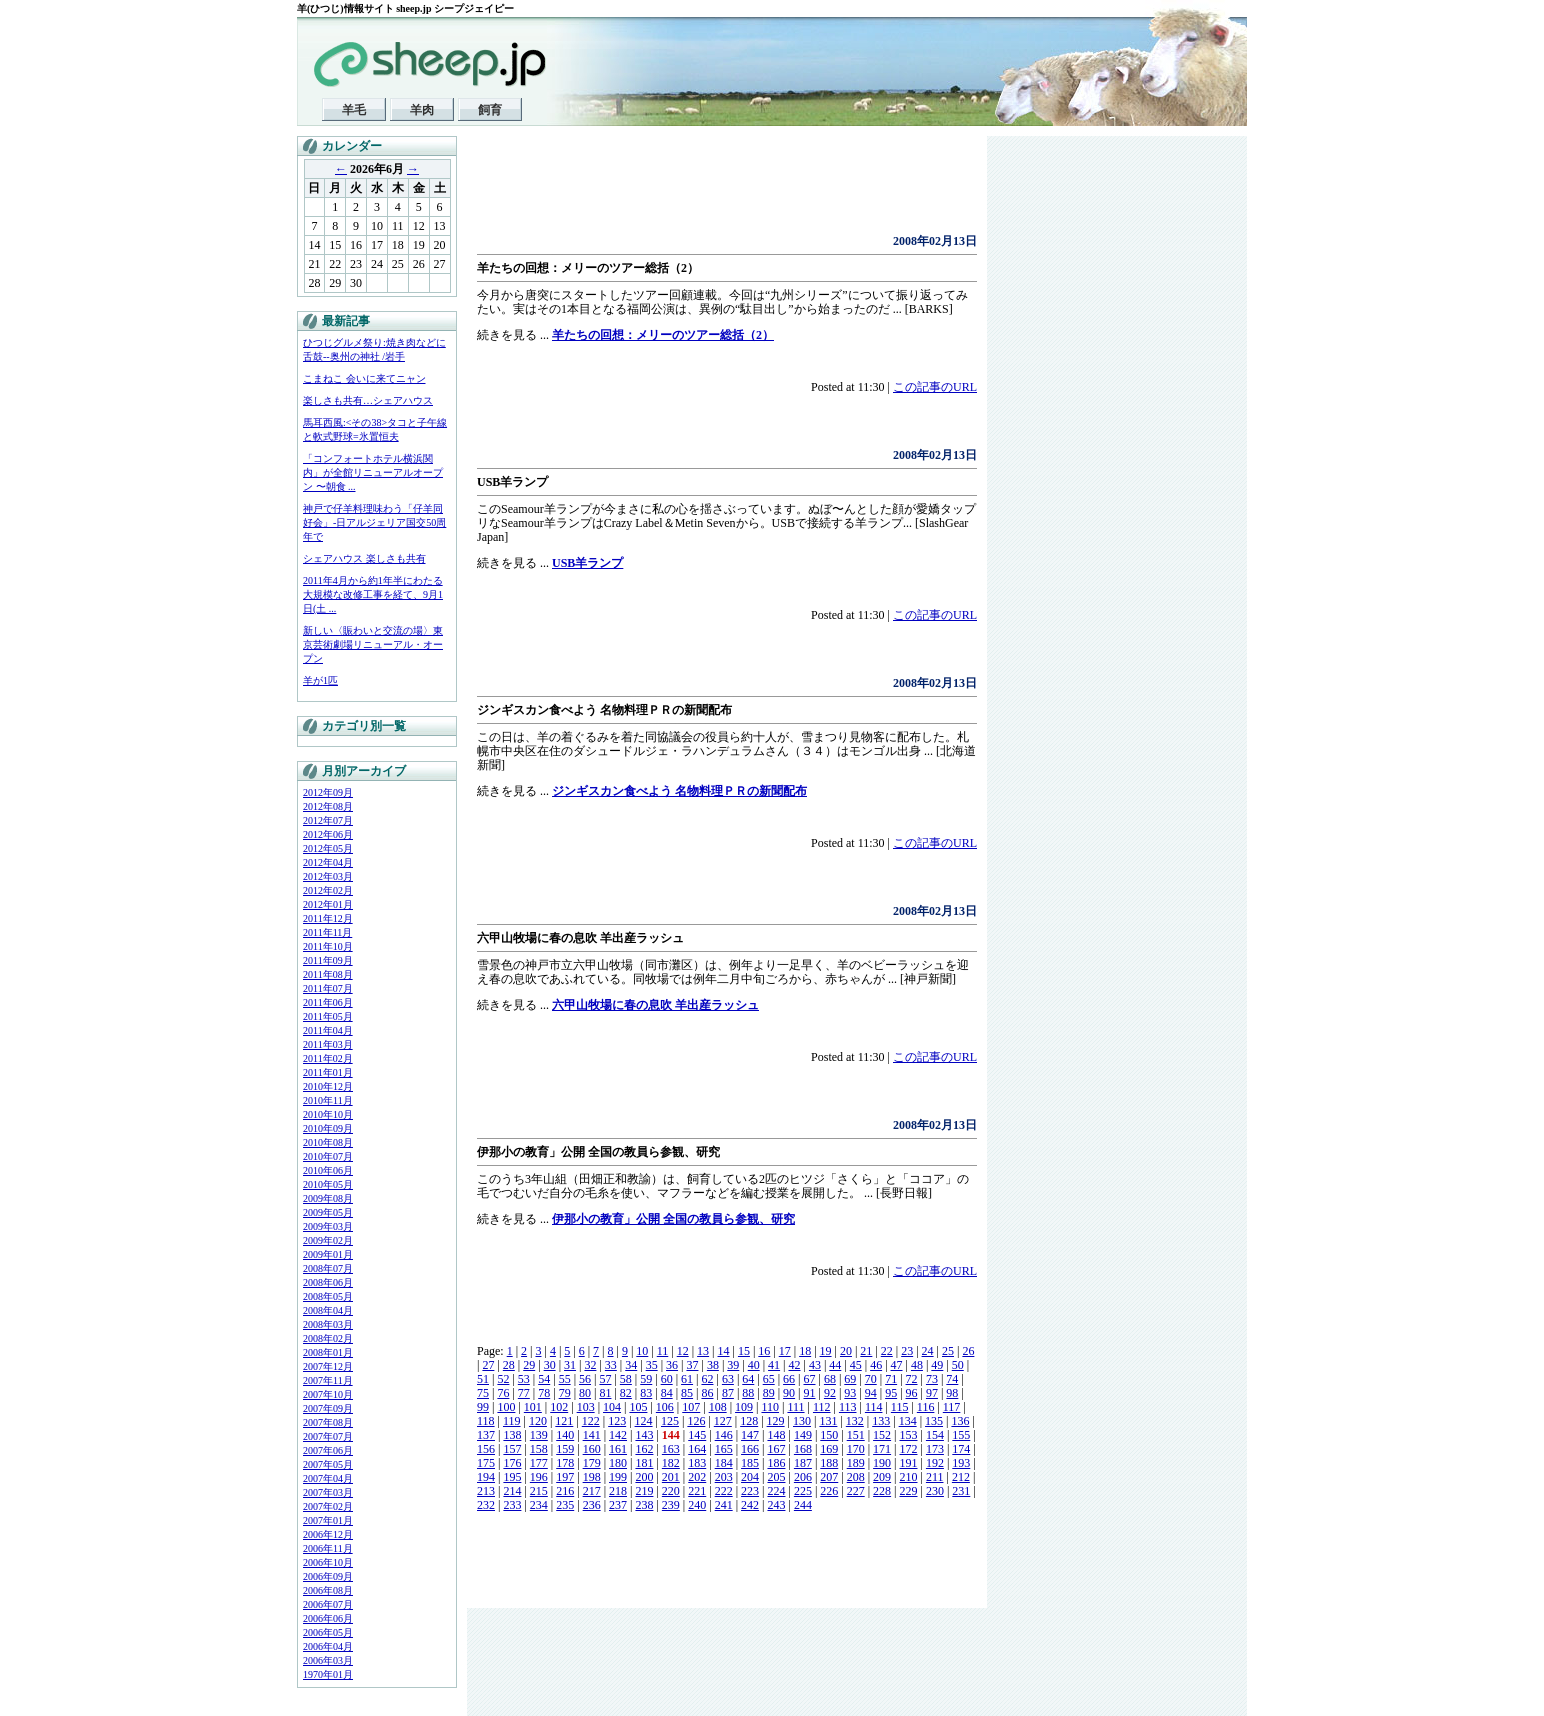 The height and width of the screenshot is (1716, 1544). I want to click on 239, so click(671, 1505).